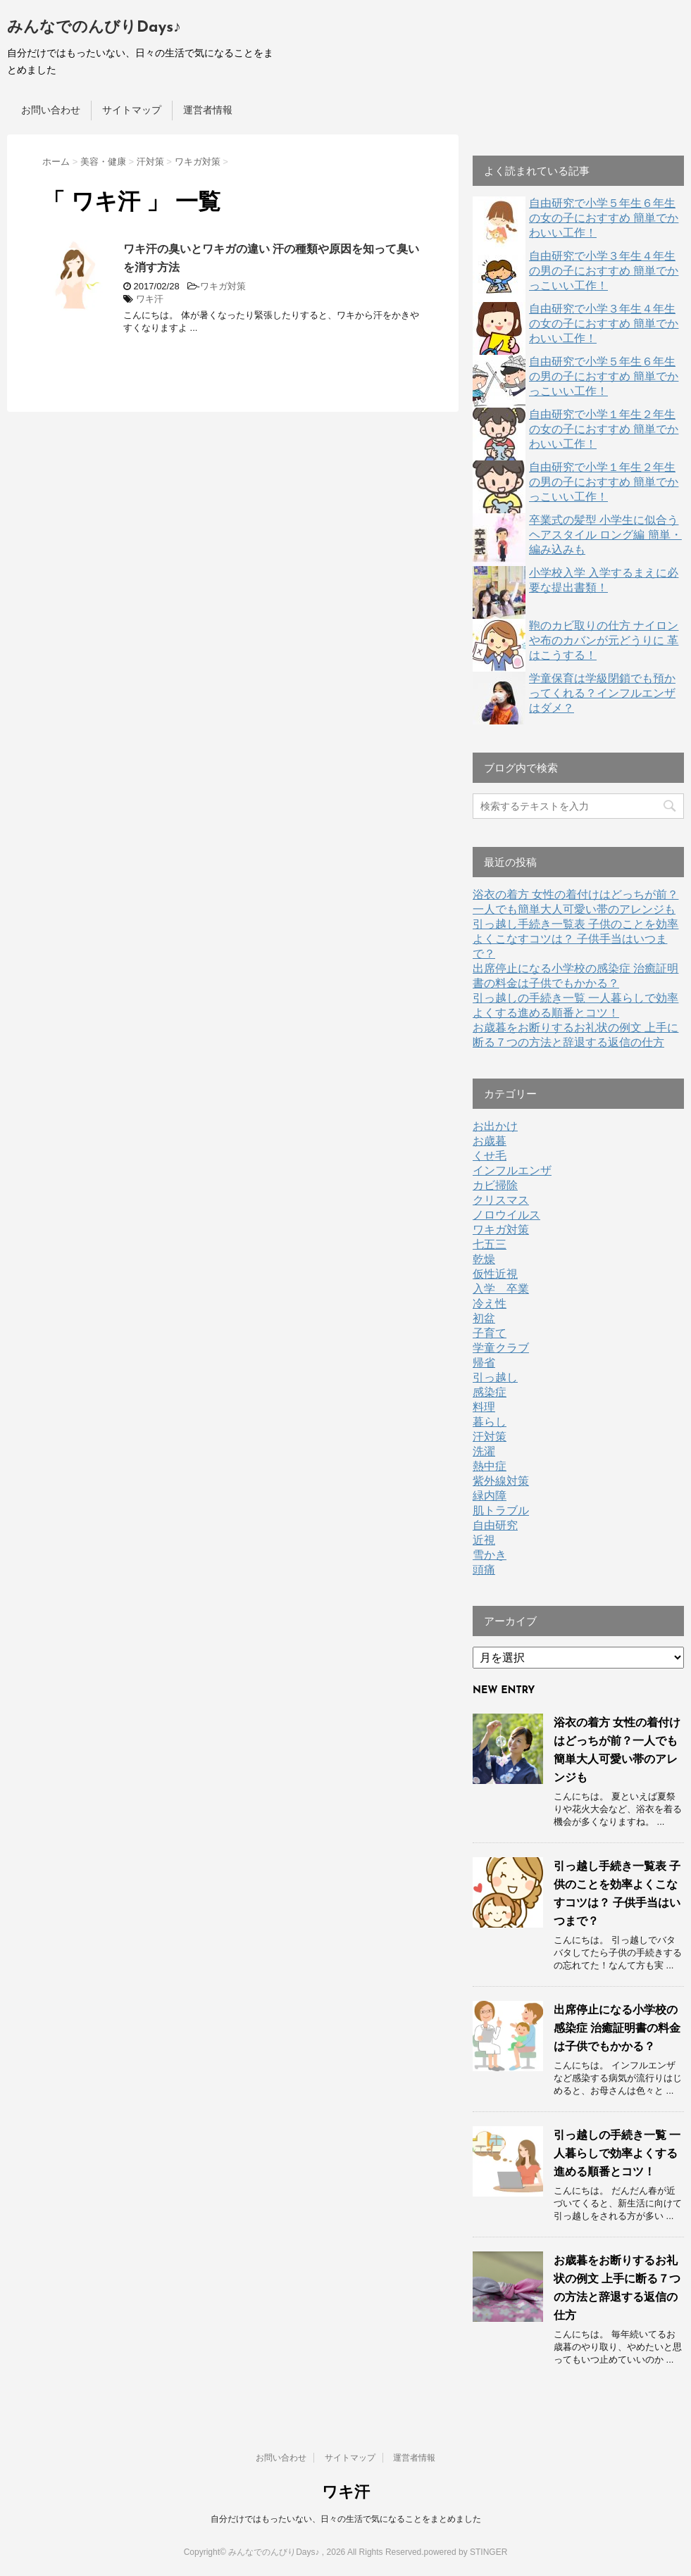  What do you see at coordinates (149, 299) in the screenshot?
I see `ワキ汗` at bounding box center [149, 299].